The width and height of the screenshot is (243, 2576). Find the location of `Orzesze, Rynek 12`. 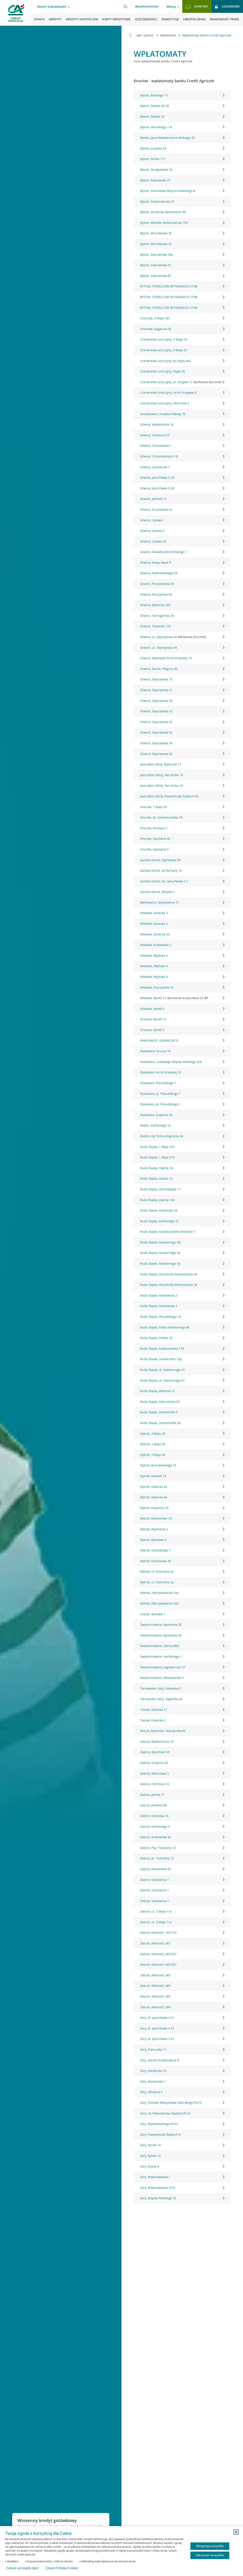

Orzesze, Rynek 12 is located at coordinates (182, 1019).